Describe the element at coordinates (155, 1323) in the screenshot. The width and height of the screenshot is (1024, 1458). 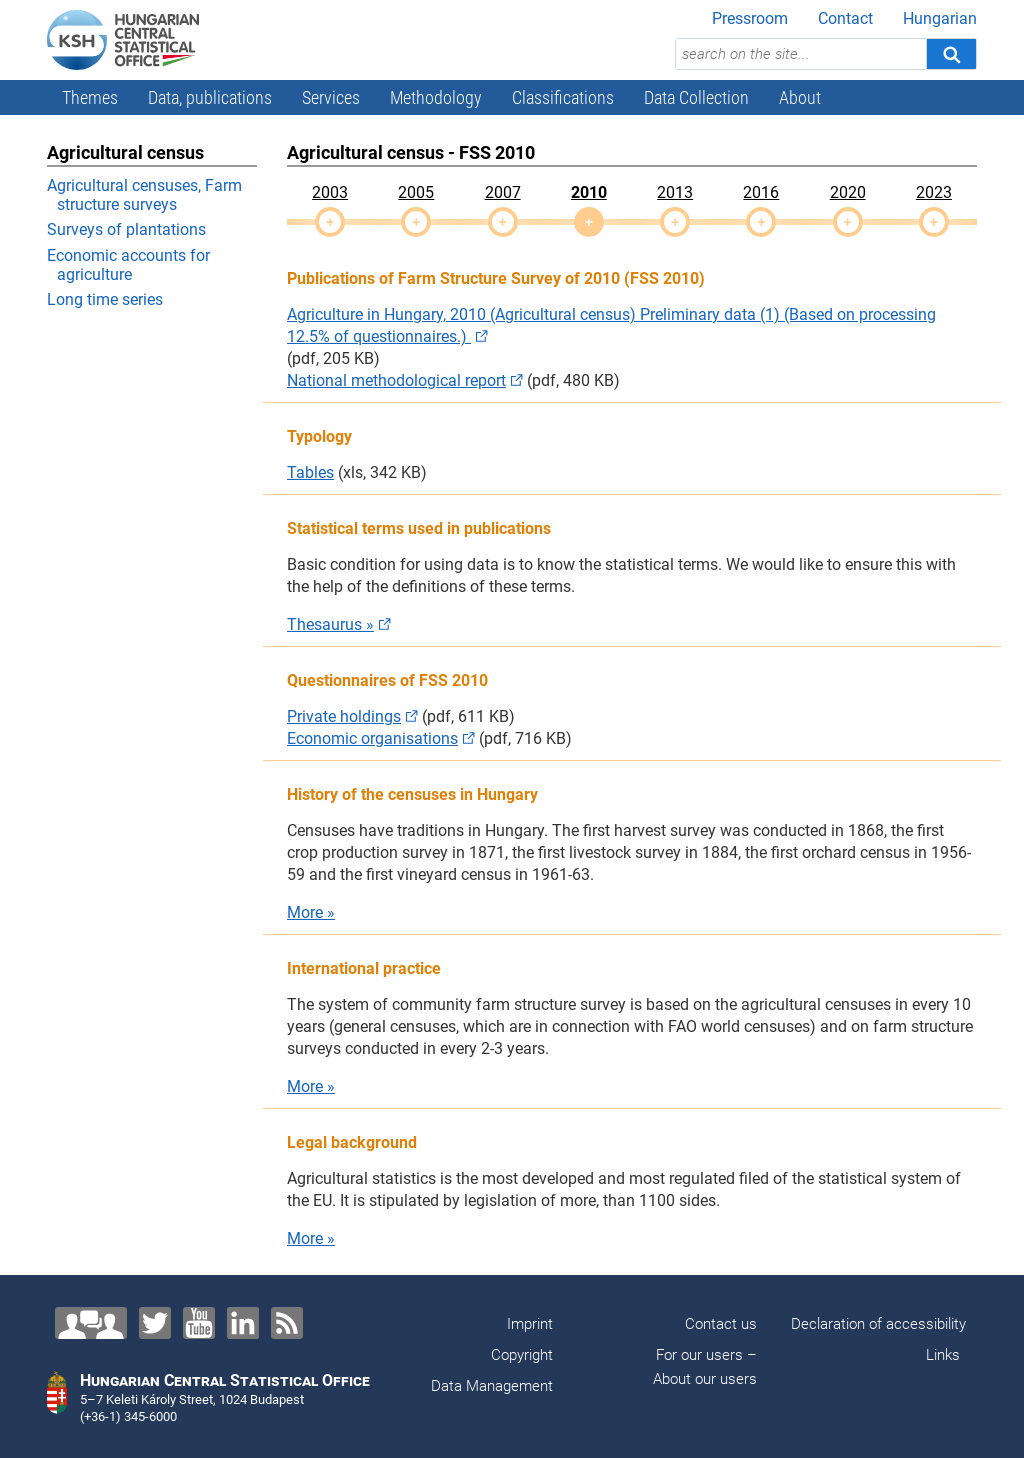
I see `[Twitter]` at that location.